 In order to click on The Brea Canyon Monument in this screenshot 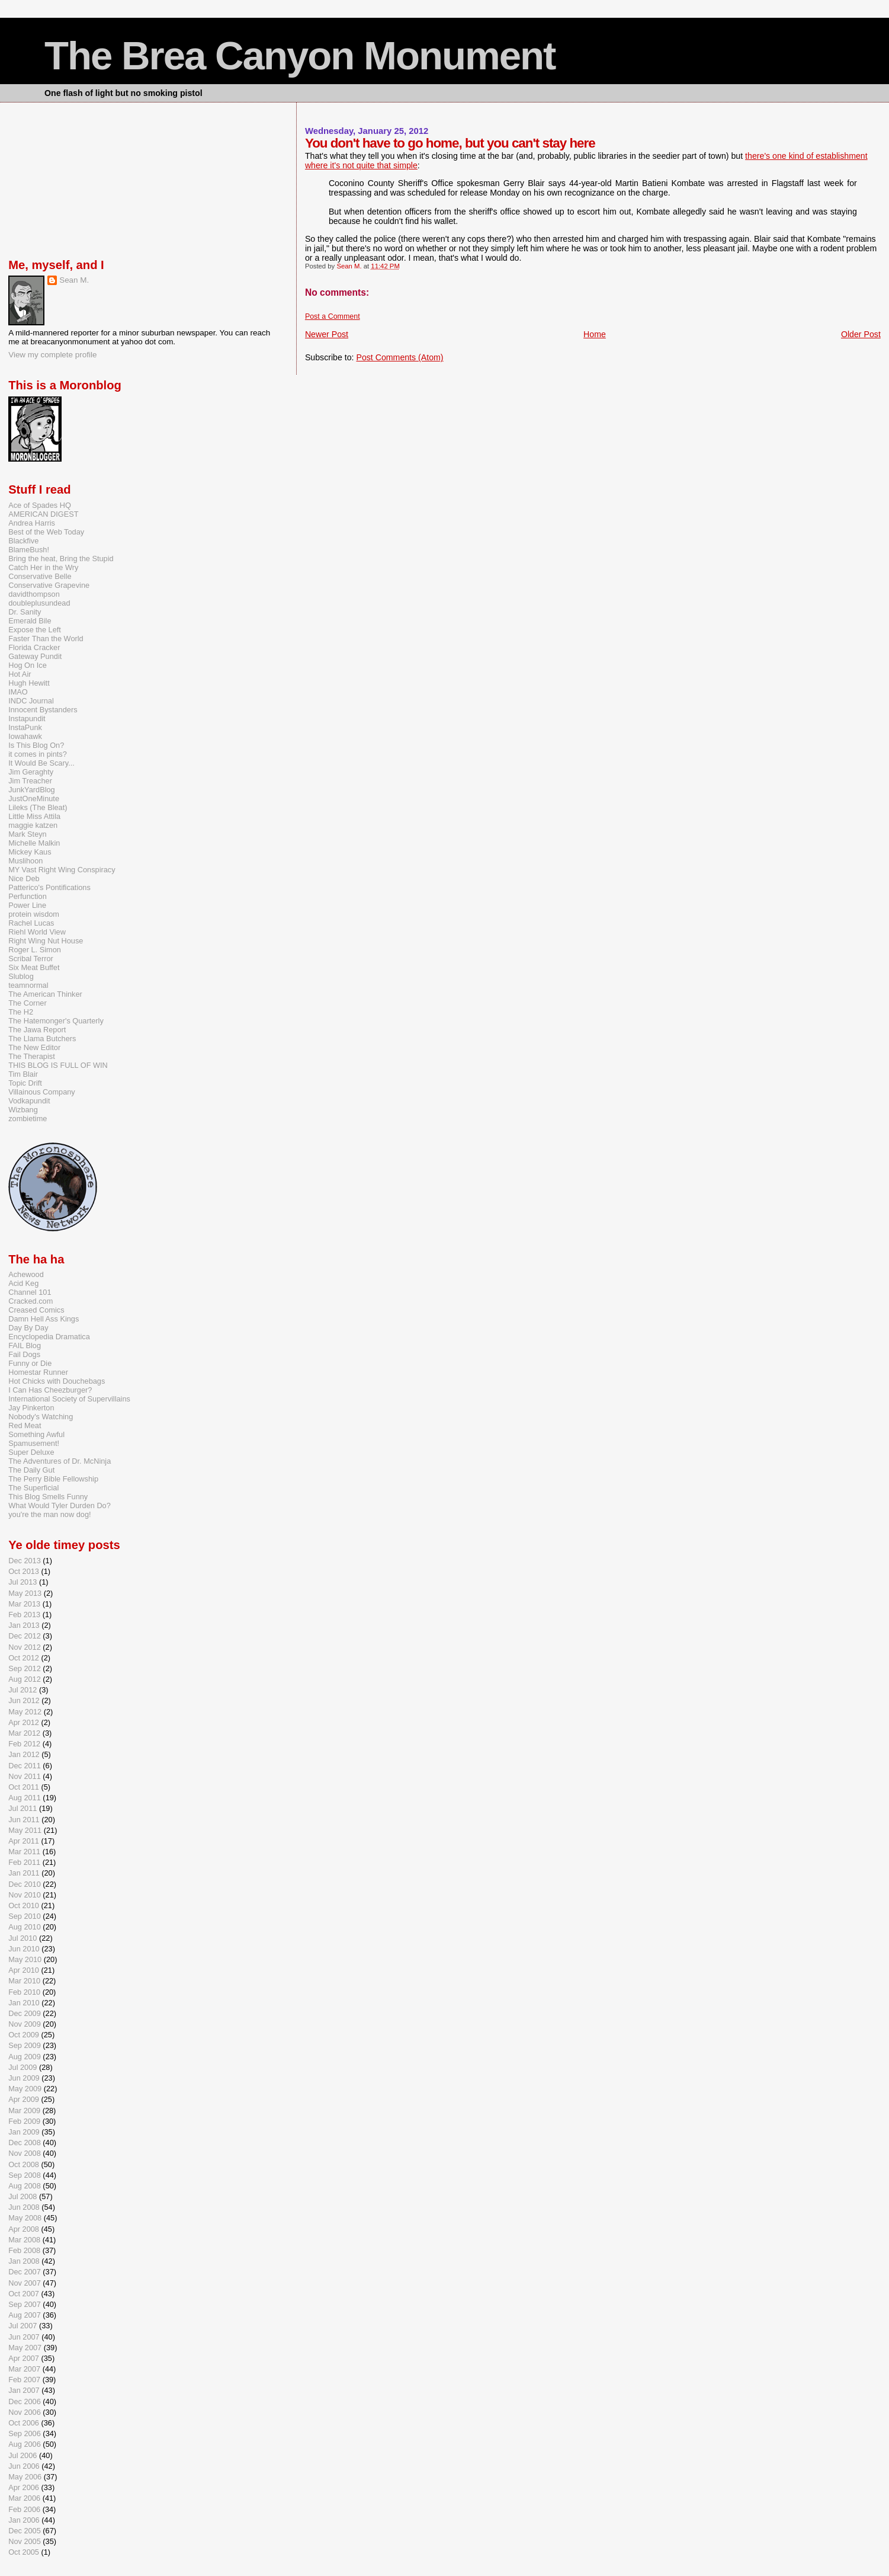, I will do `click(299, 55)`.